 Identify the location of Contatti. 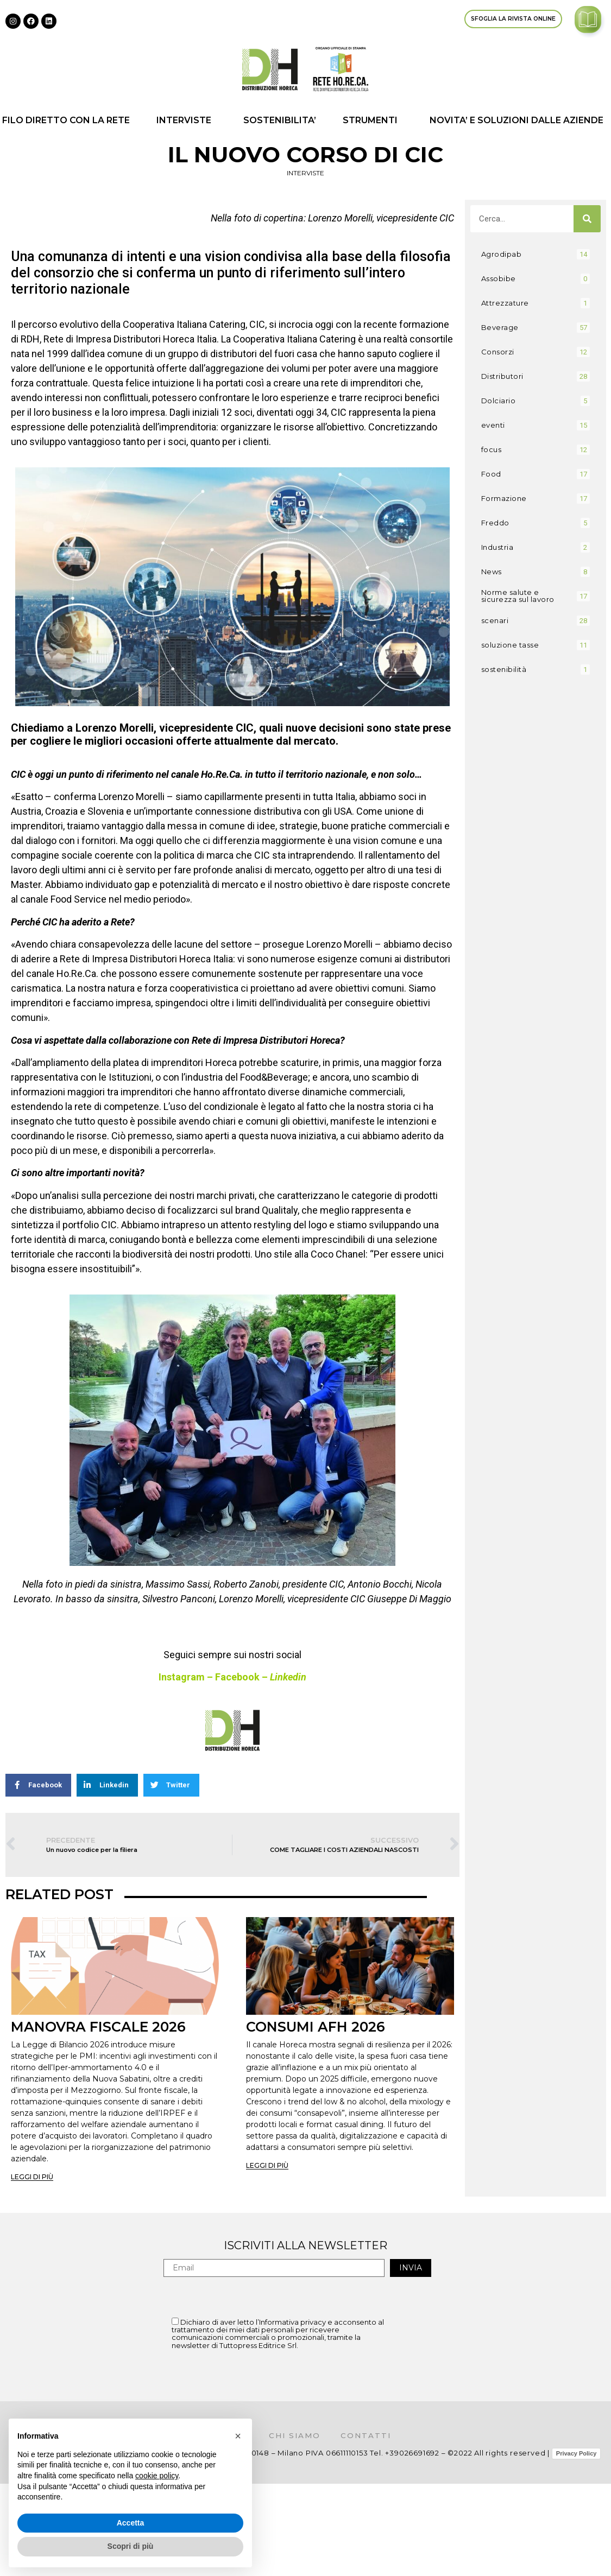
(369, 2435).